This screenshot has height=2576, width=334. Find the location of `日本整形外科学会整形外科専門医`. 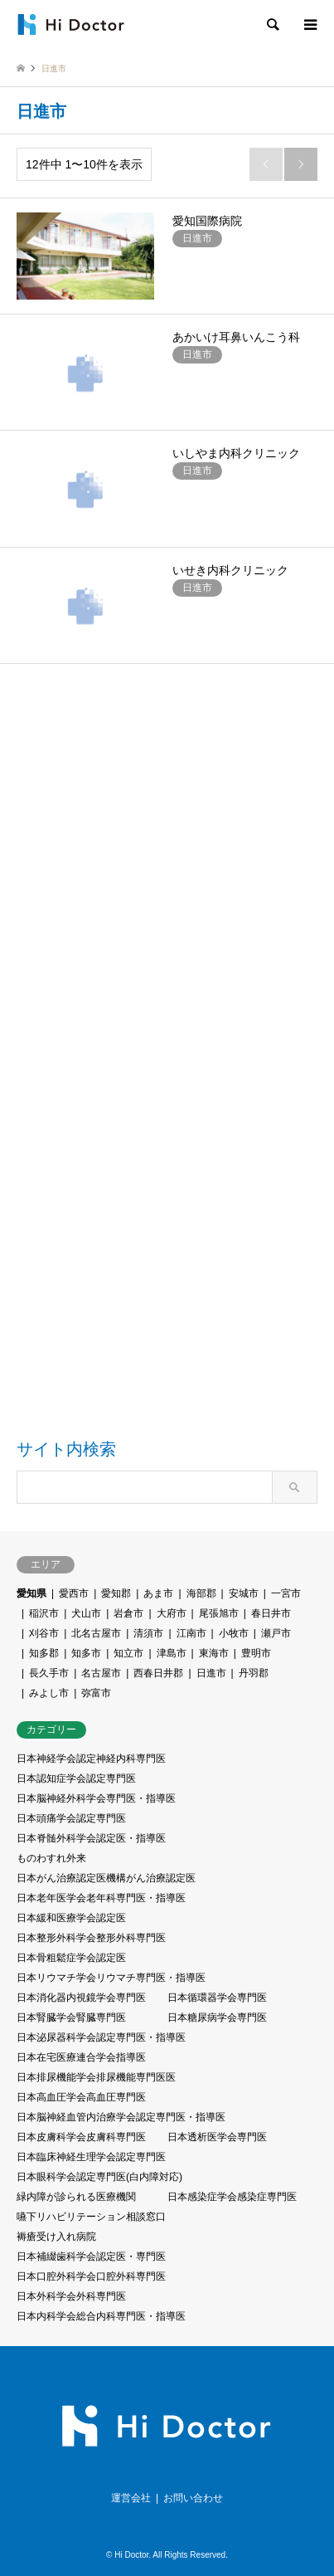

日本整形外科学会整形外科専門医 is located at coordinates (91, 1938).